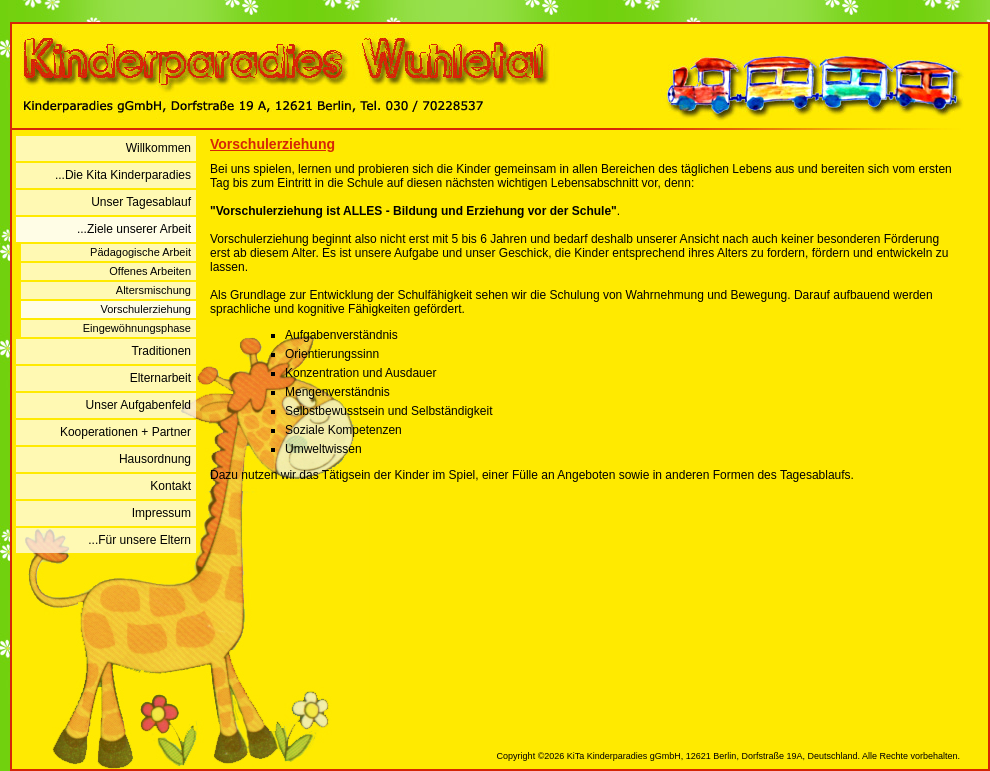  Describe the element at coordinates (170, 486) in the screenshot. I see `Kontakt` at that location.